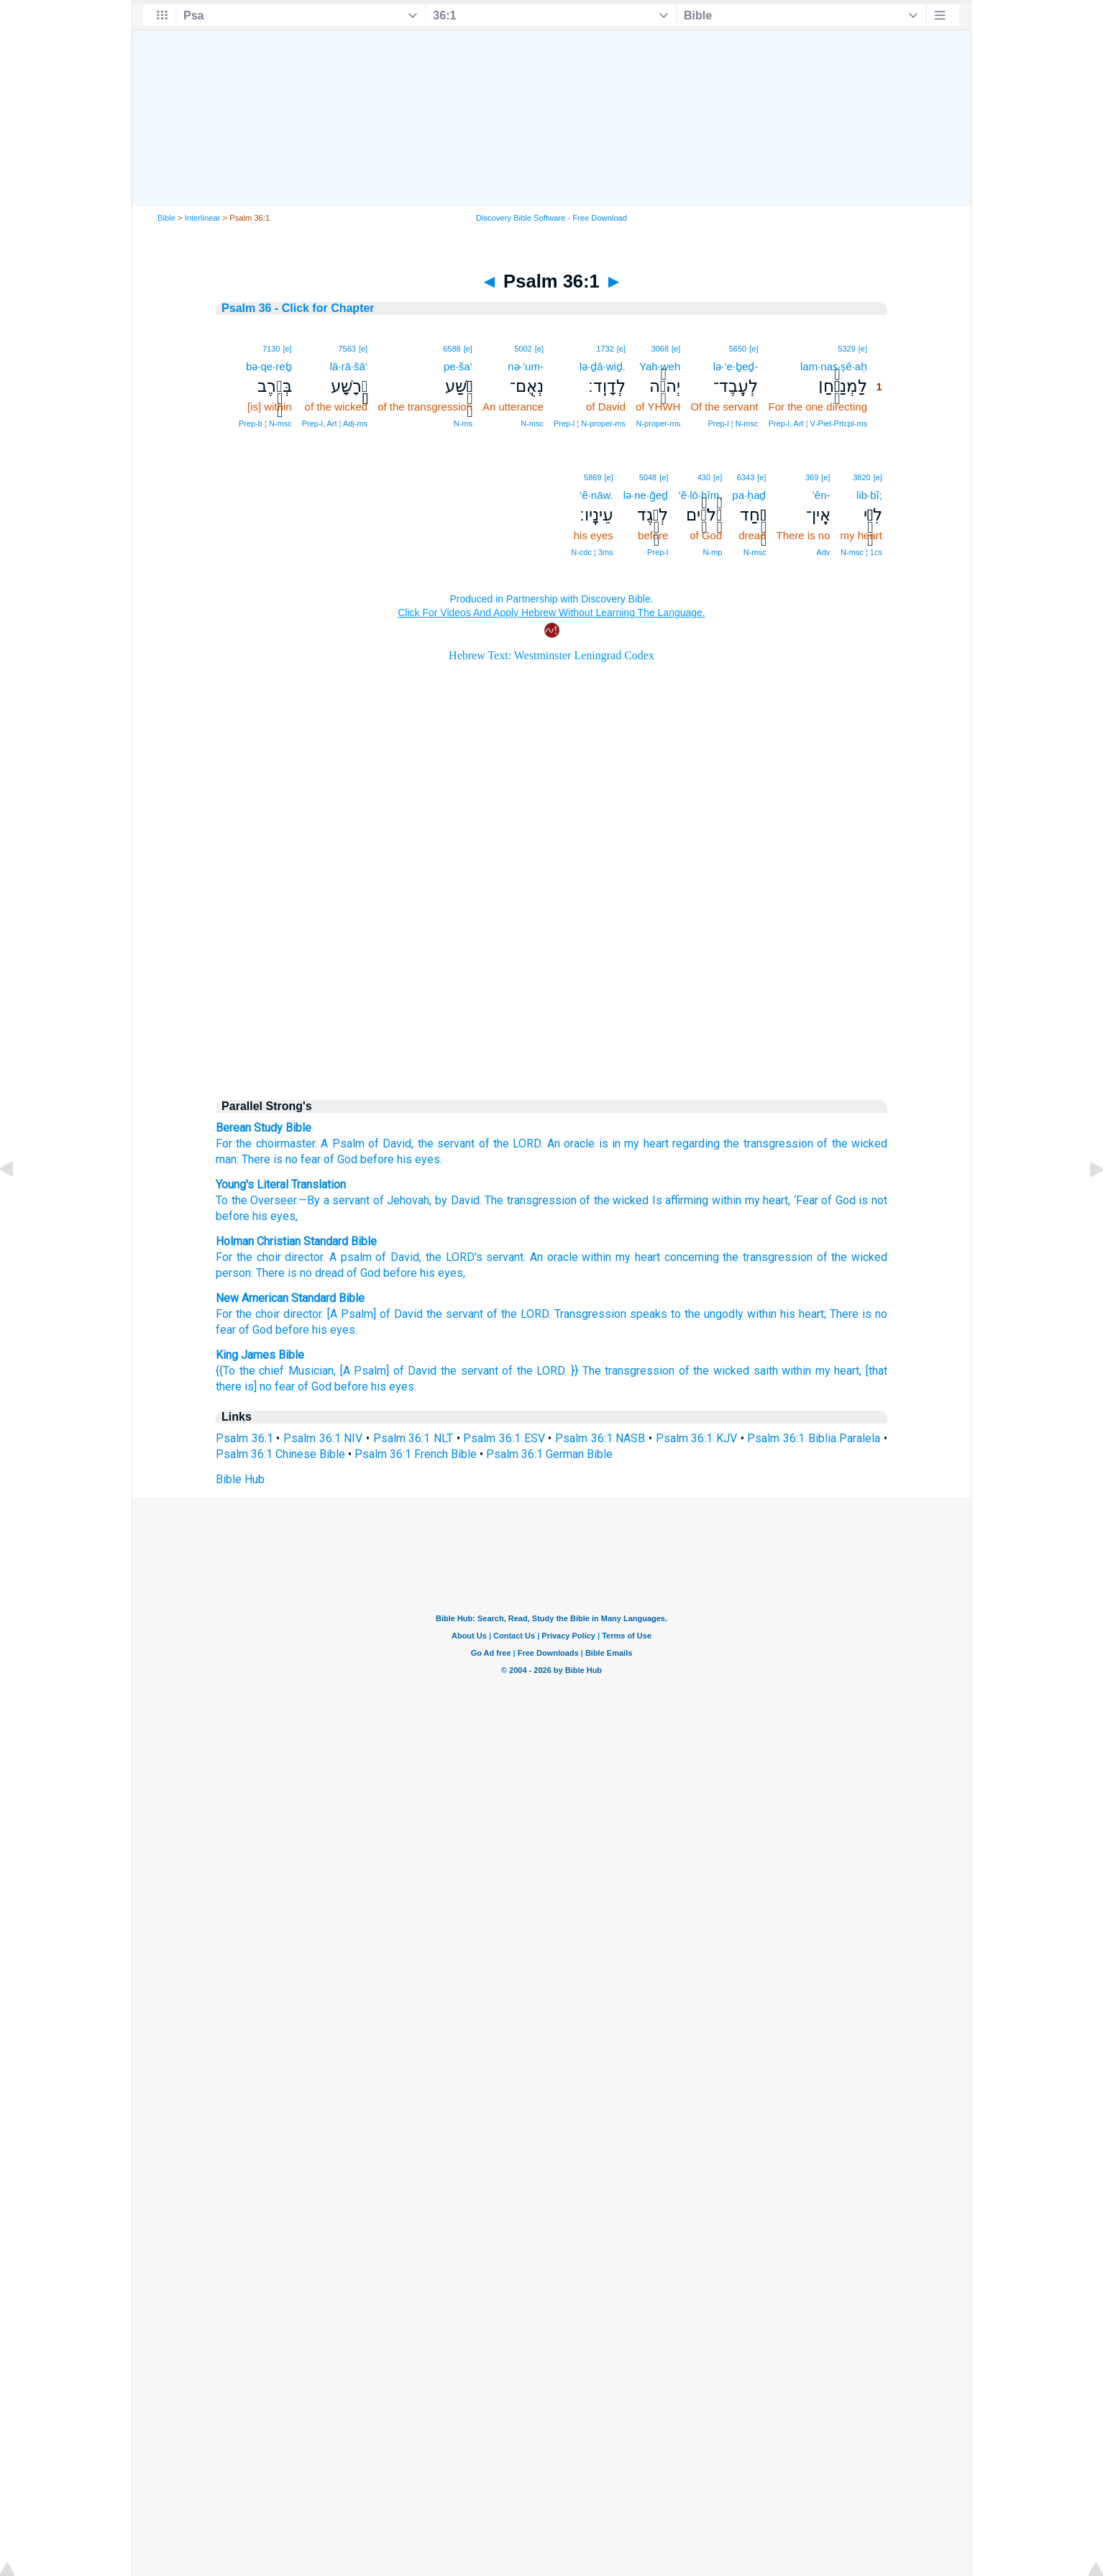 Image resolution: width=1103 pixels, height=2576 pixels. I want to click on Holman Christian Standard Bible, so click(296, 1241).